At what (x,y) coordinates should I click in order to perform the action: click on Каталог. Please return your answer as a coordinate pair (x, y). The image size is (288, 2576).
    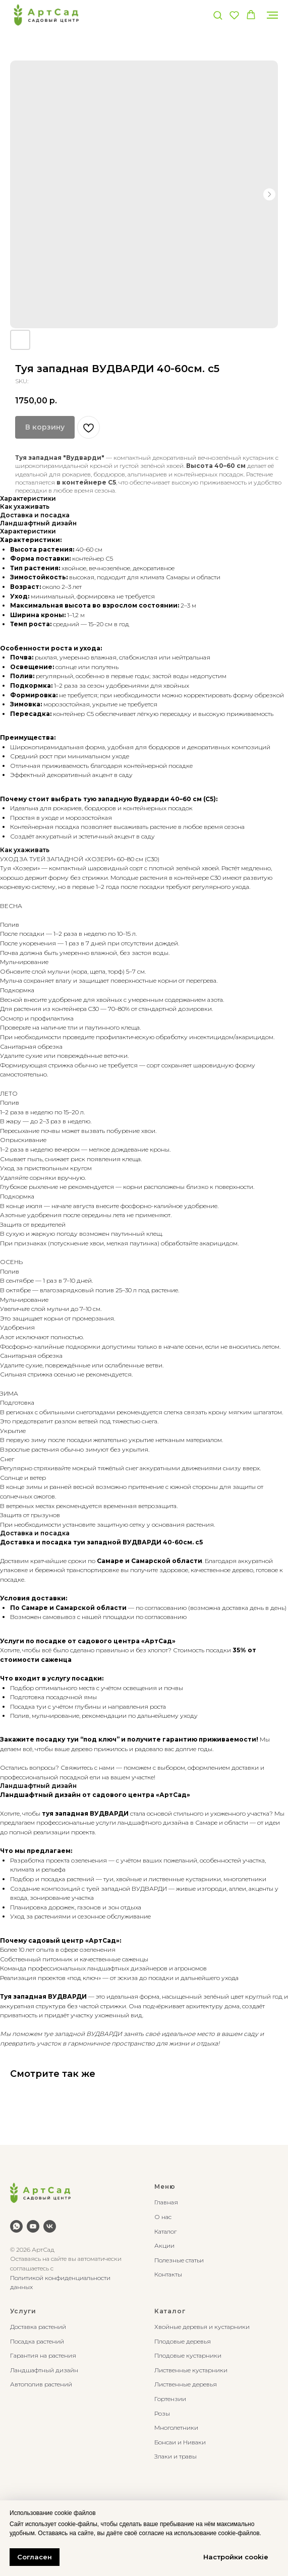
    Looking at the image, I should click on (165, 2231).